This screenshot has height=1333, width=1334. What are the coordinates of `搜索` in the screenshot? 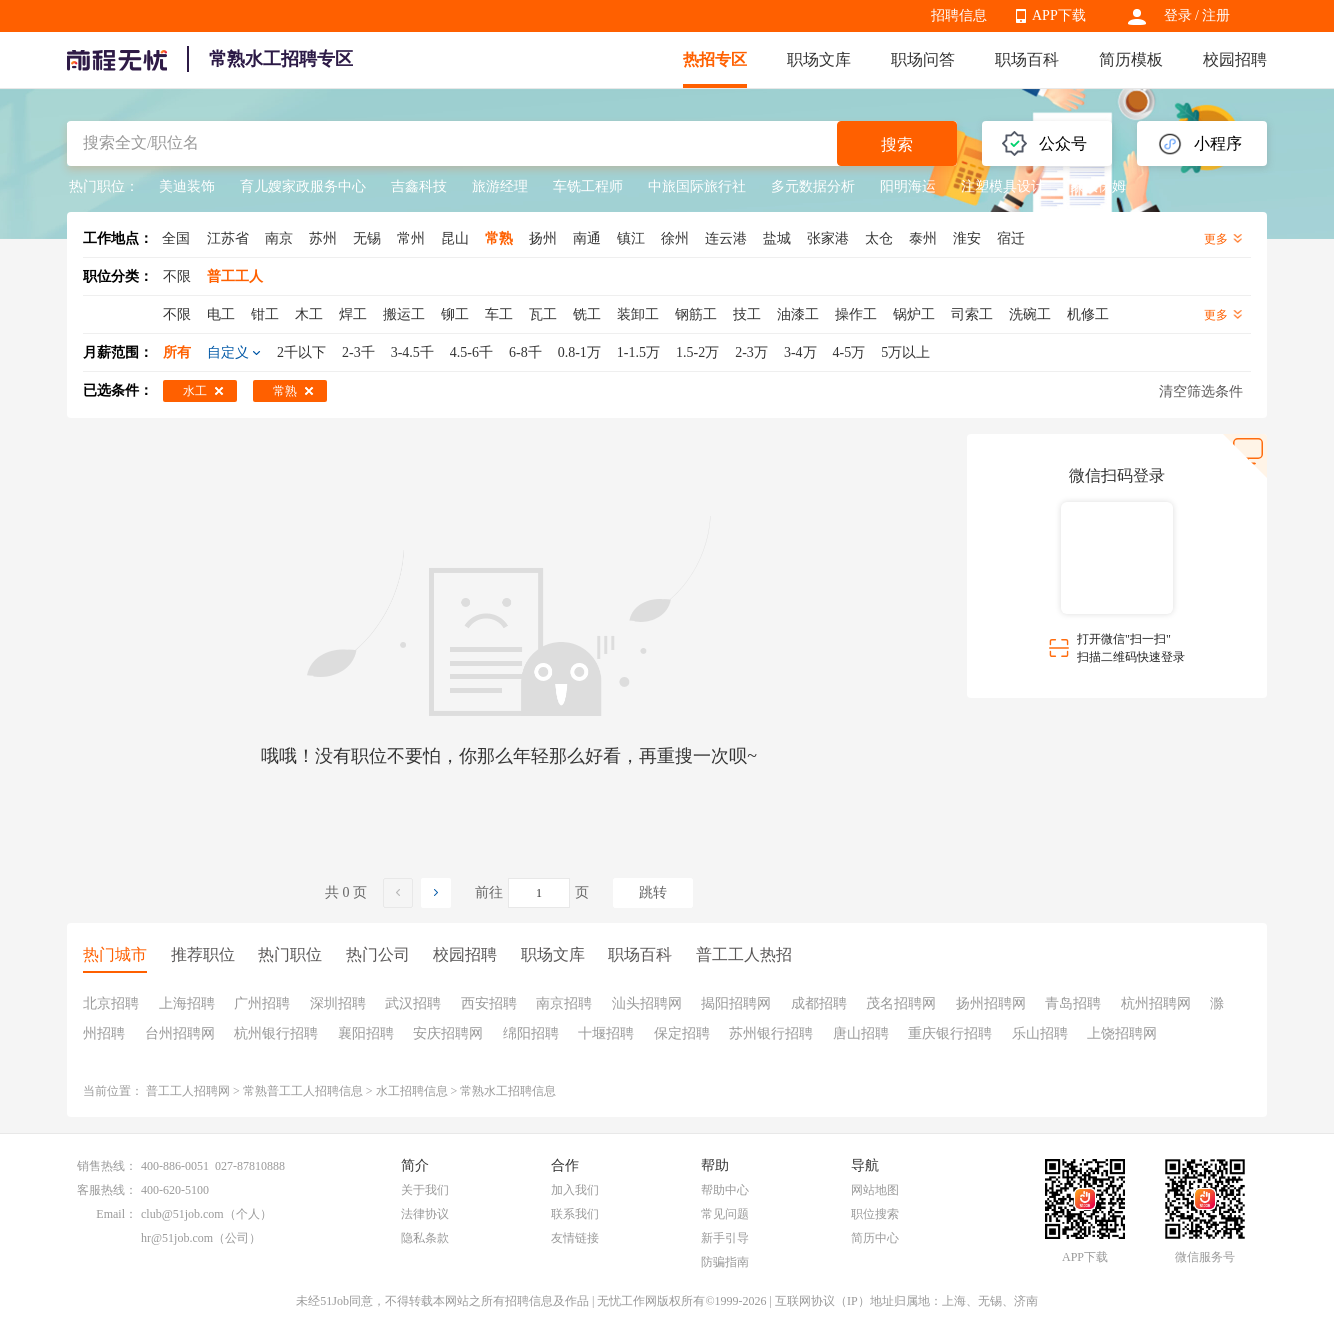 It's located at (897, 144).